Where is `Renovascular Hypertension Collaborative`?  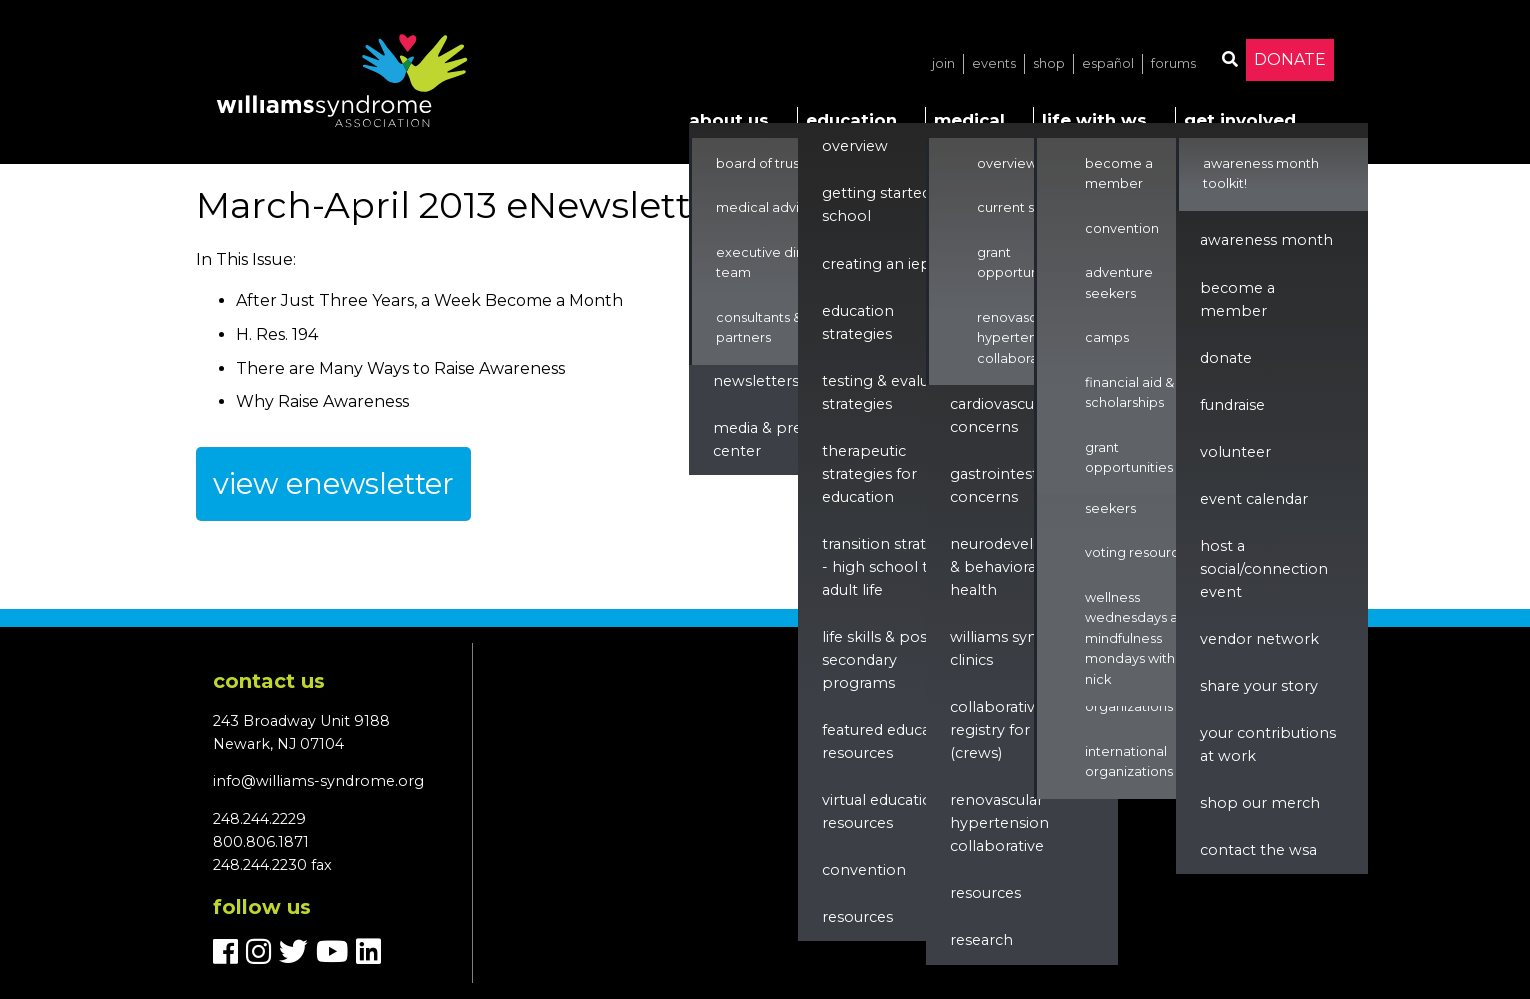 Renovascular Hypertension Collaborative is located at coordinates (1020, 338).